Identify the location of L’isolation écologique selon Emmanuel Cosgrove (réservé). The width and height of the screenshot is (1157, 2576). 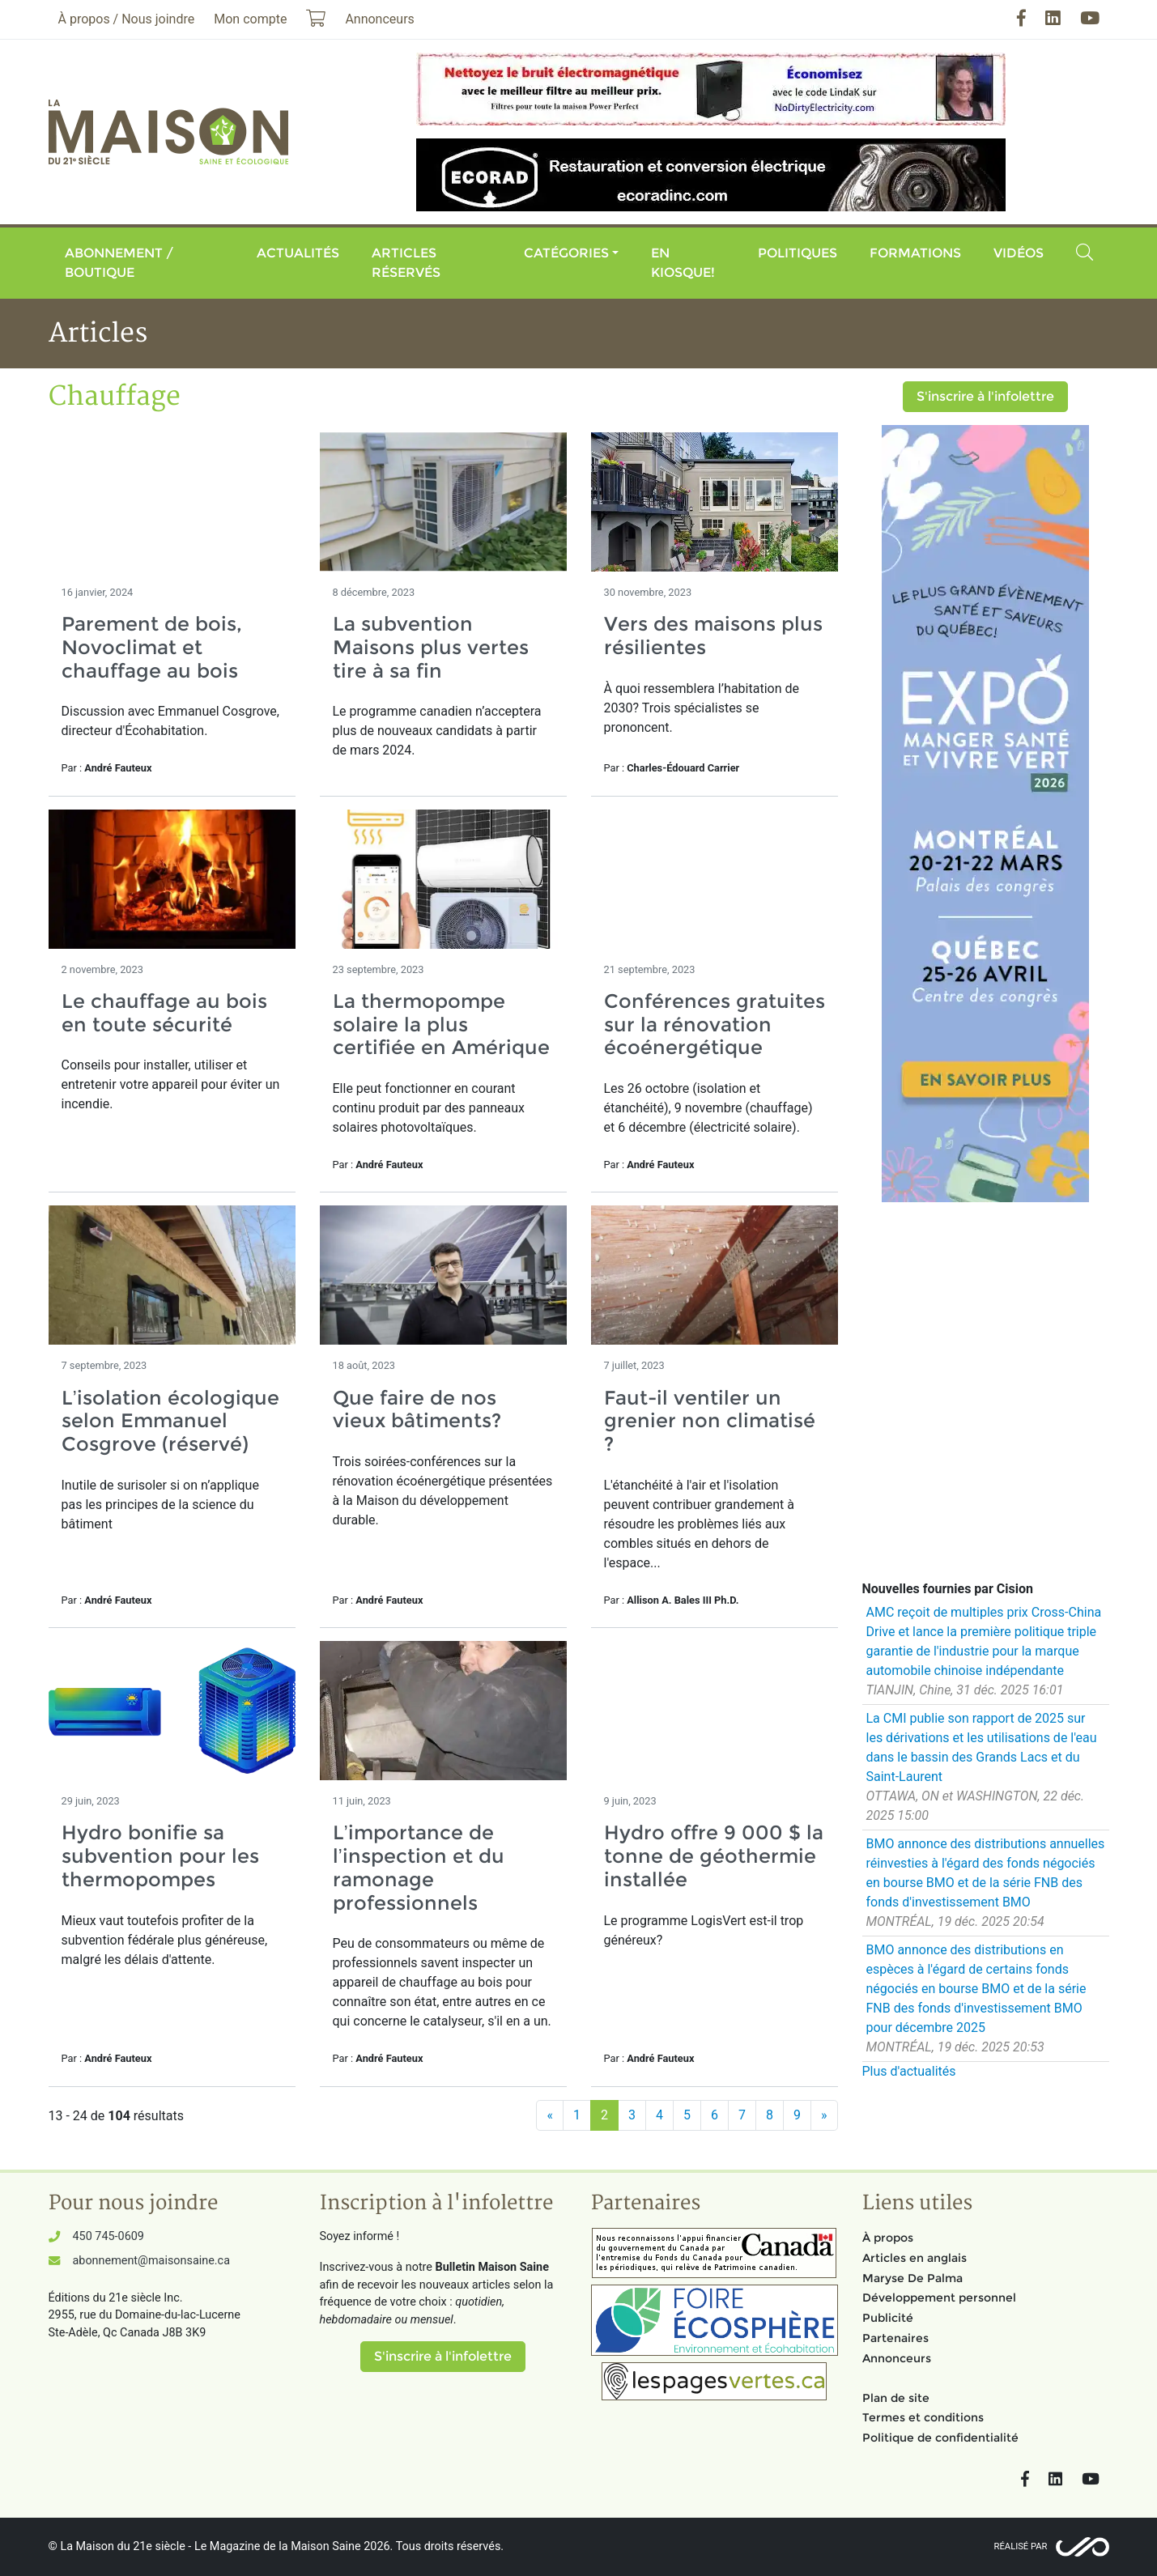
(170, 1421).